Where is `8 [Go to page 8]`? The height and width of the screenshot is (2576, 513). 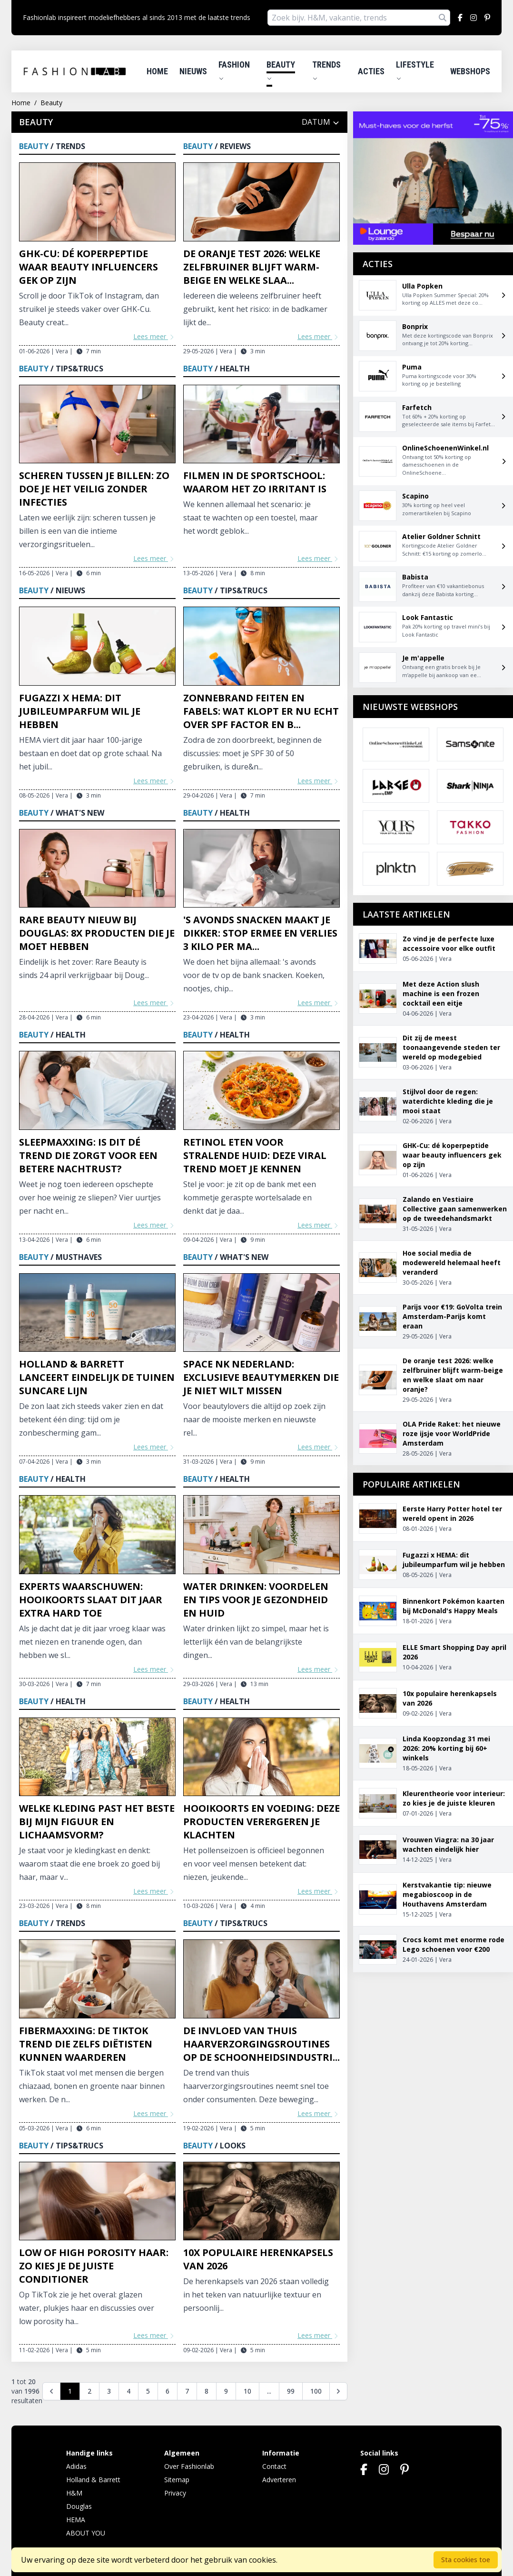 8 [Go to page 8] is located at coordinates (206, 2391).